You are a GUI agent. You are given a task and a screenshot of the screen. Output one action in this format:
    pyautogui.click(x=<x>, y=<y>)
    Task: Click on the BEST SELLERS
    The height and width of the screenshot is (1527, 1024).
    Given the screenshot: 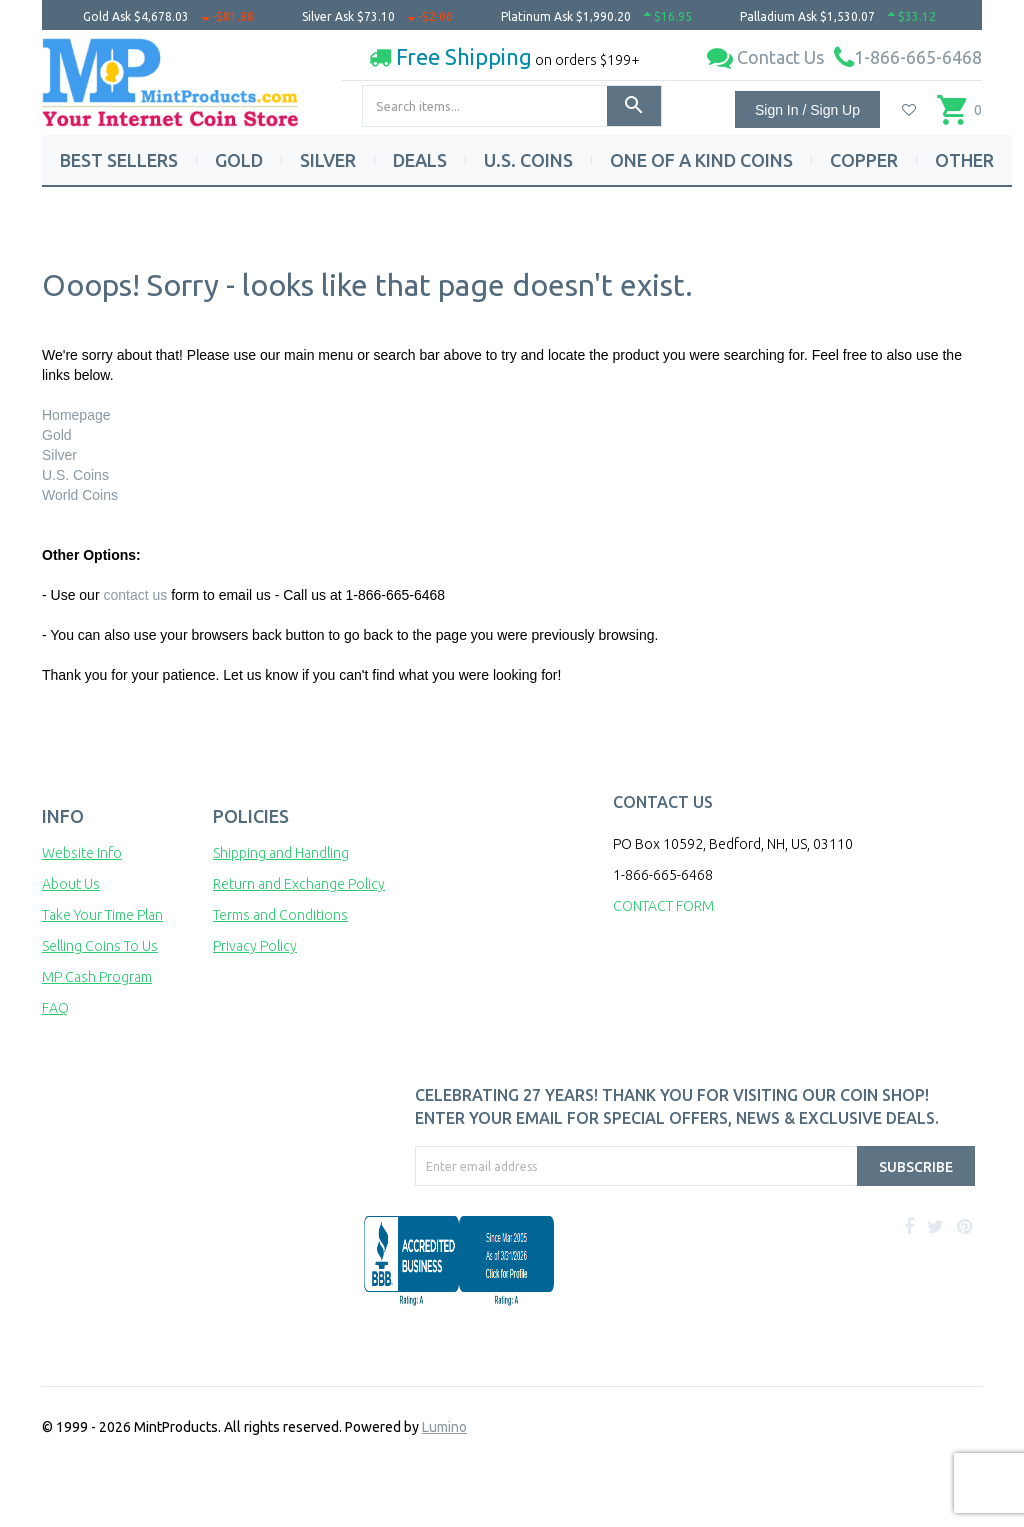 What is the action you would take?
    pyautogui.click(x=119, y=160)
    